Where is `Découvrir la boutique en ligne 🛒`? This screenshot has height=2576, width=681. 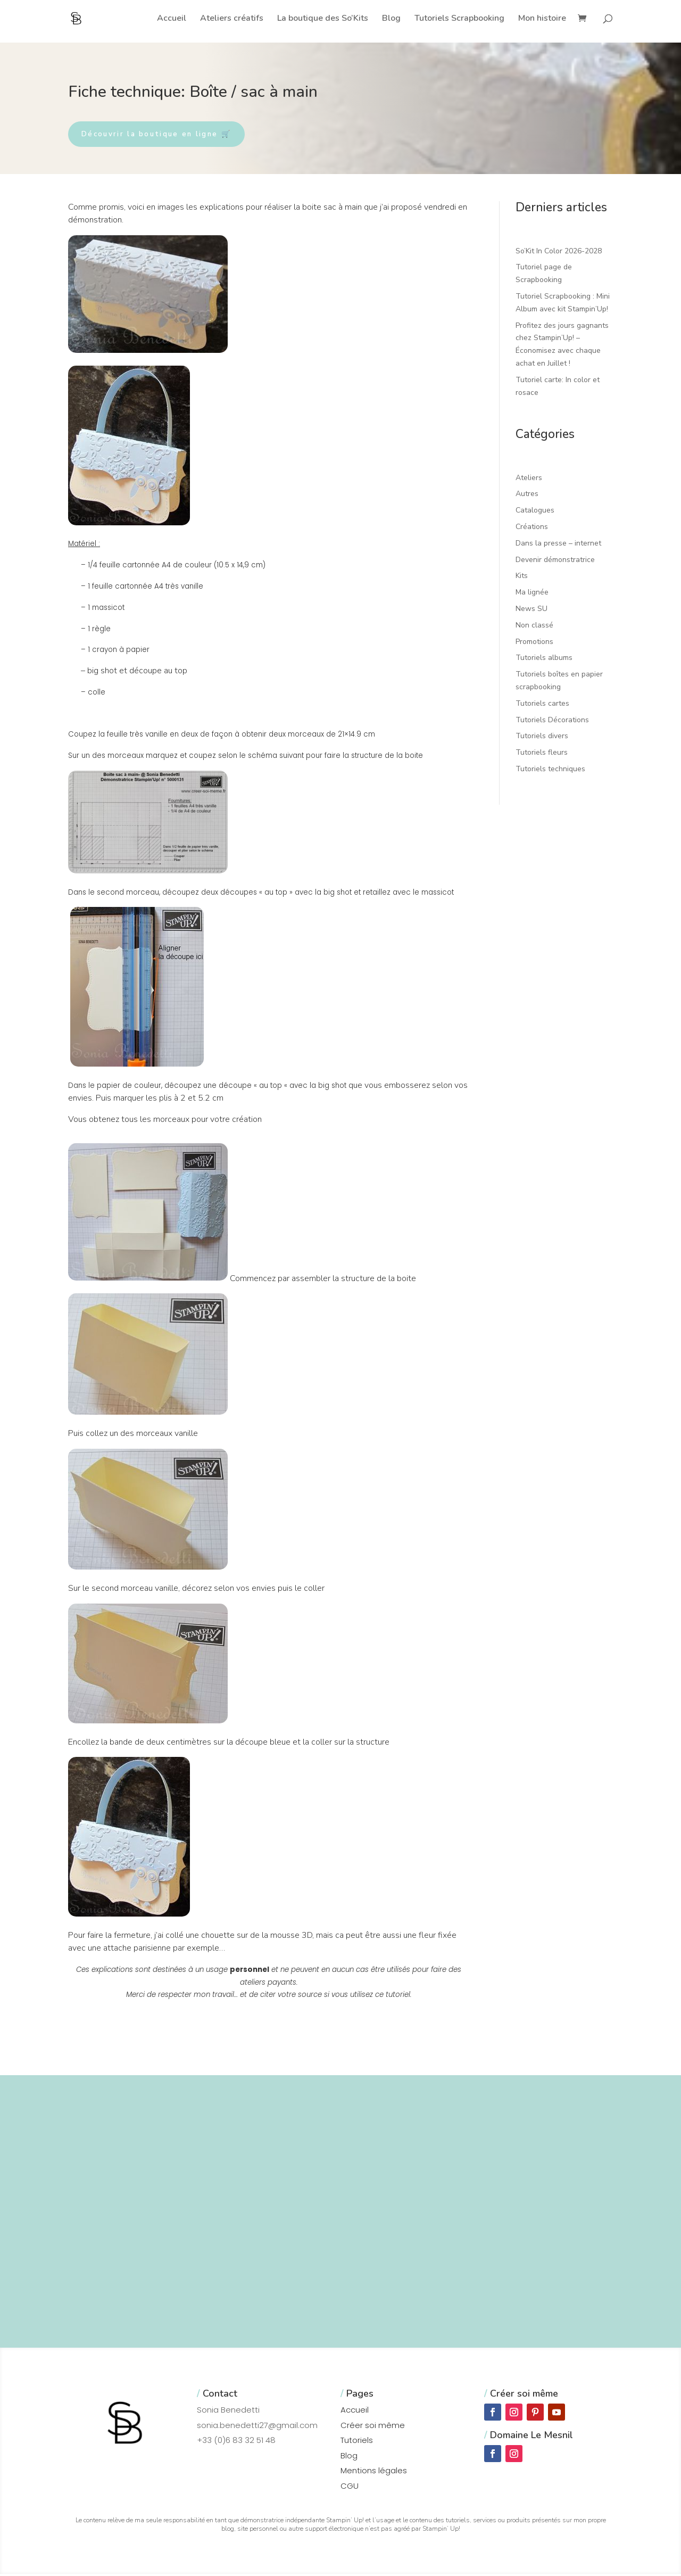 Découvrir la boutique en ligne 🛒 is located at coordinates (167, 135).